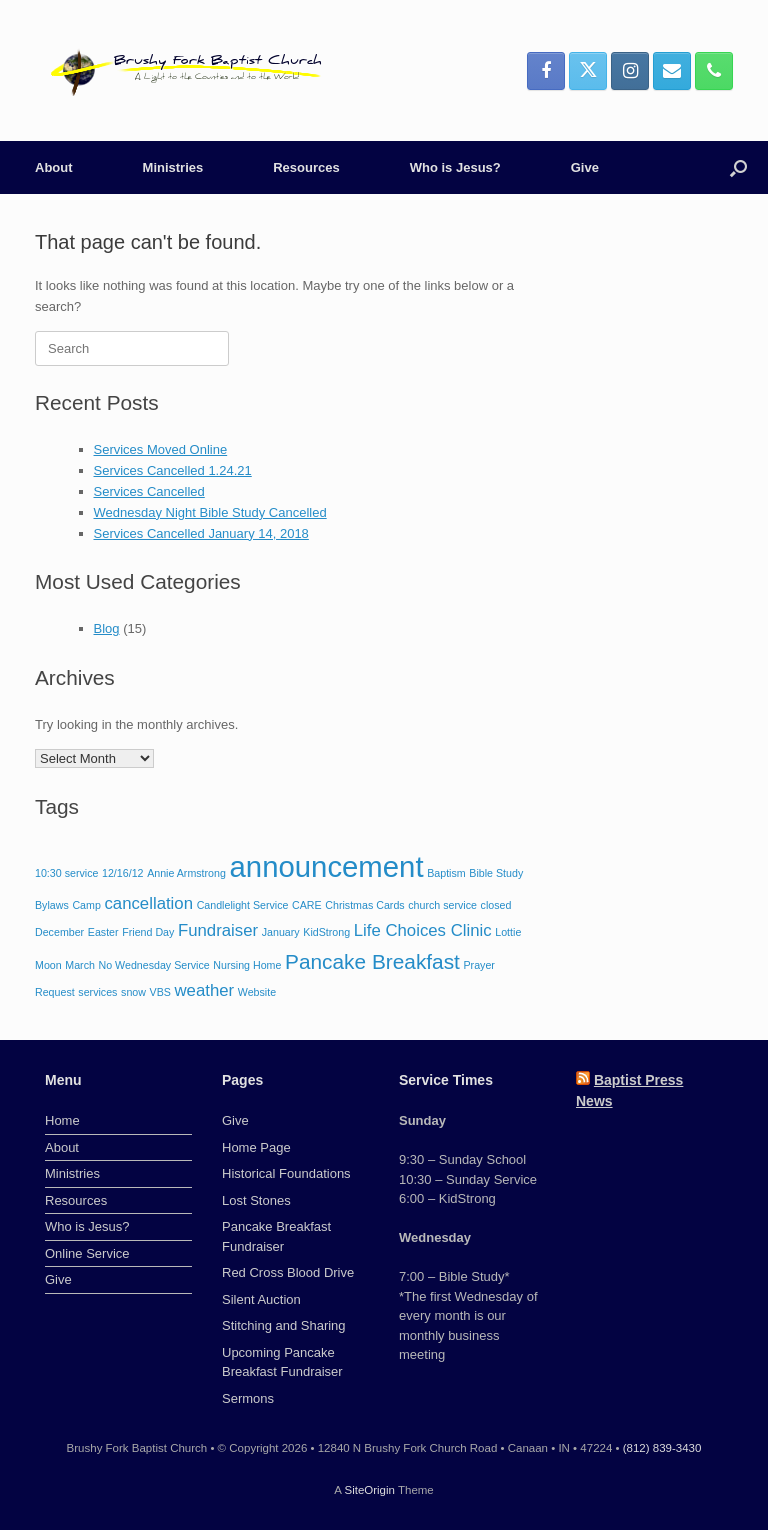 The image size is (768, 1530). I want to click on Home, so click(62, 1120).